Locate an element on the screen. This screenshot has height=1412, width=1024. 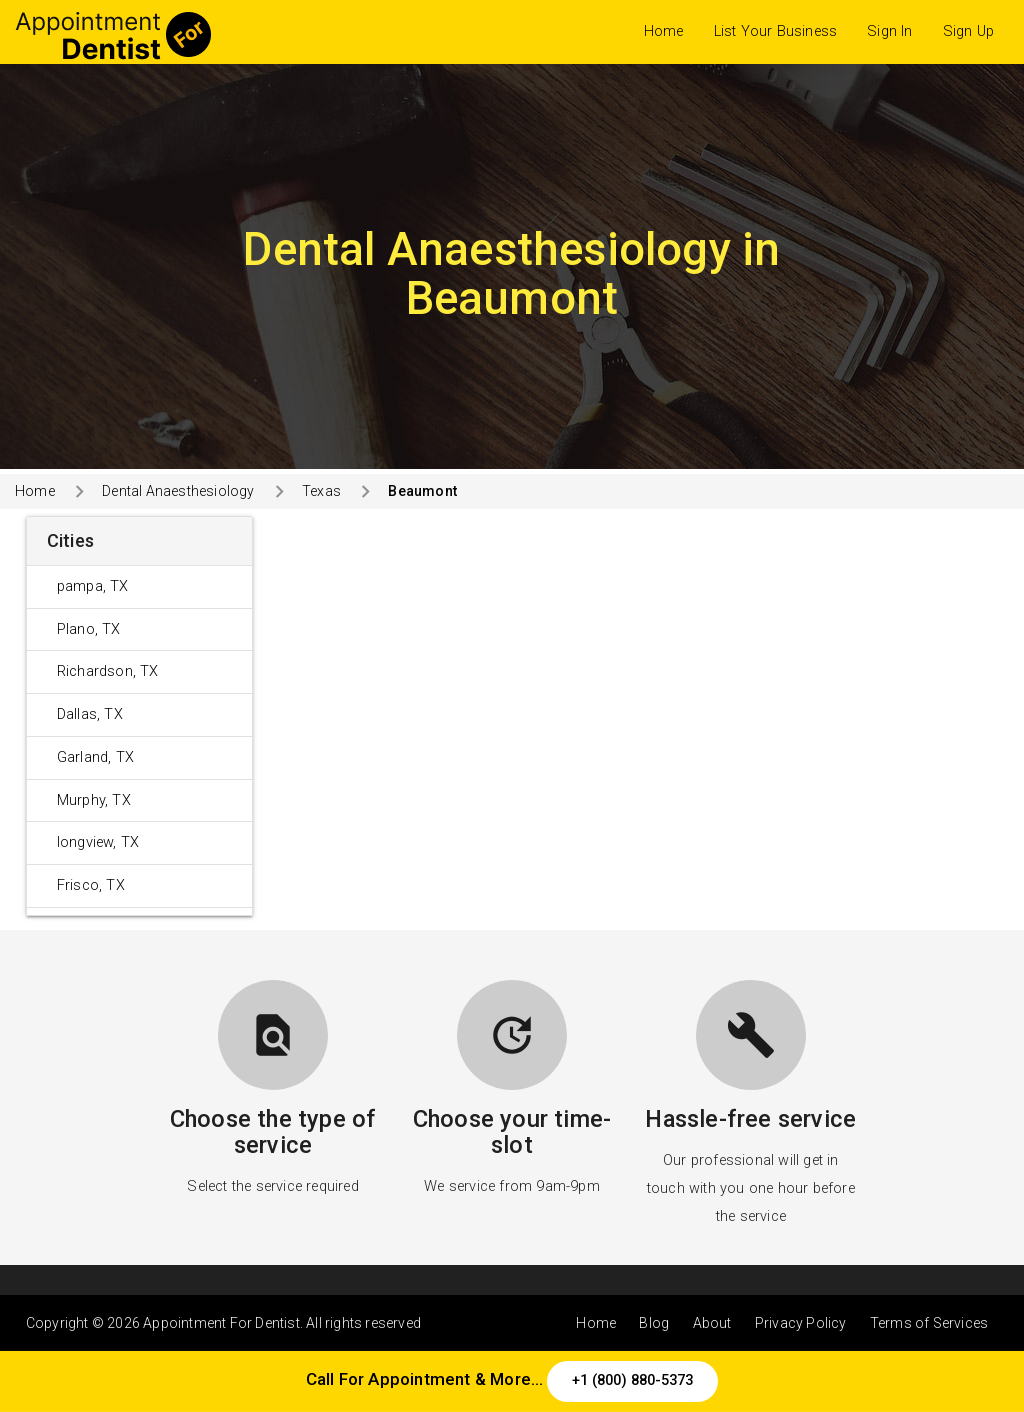
Garland, TX is located at coordinates (95, 757).